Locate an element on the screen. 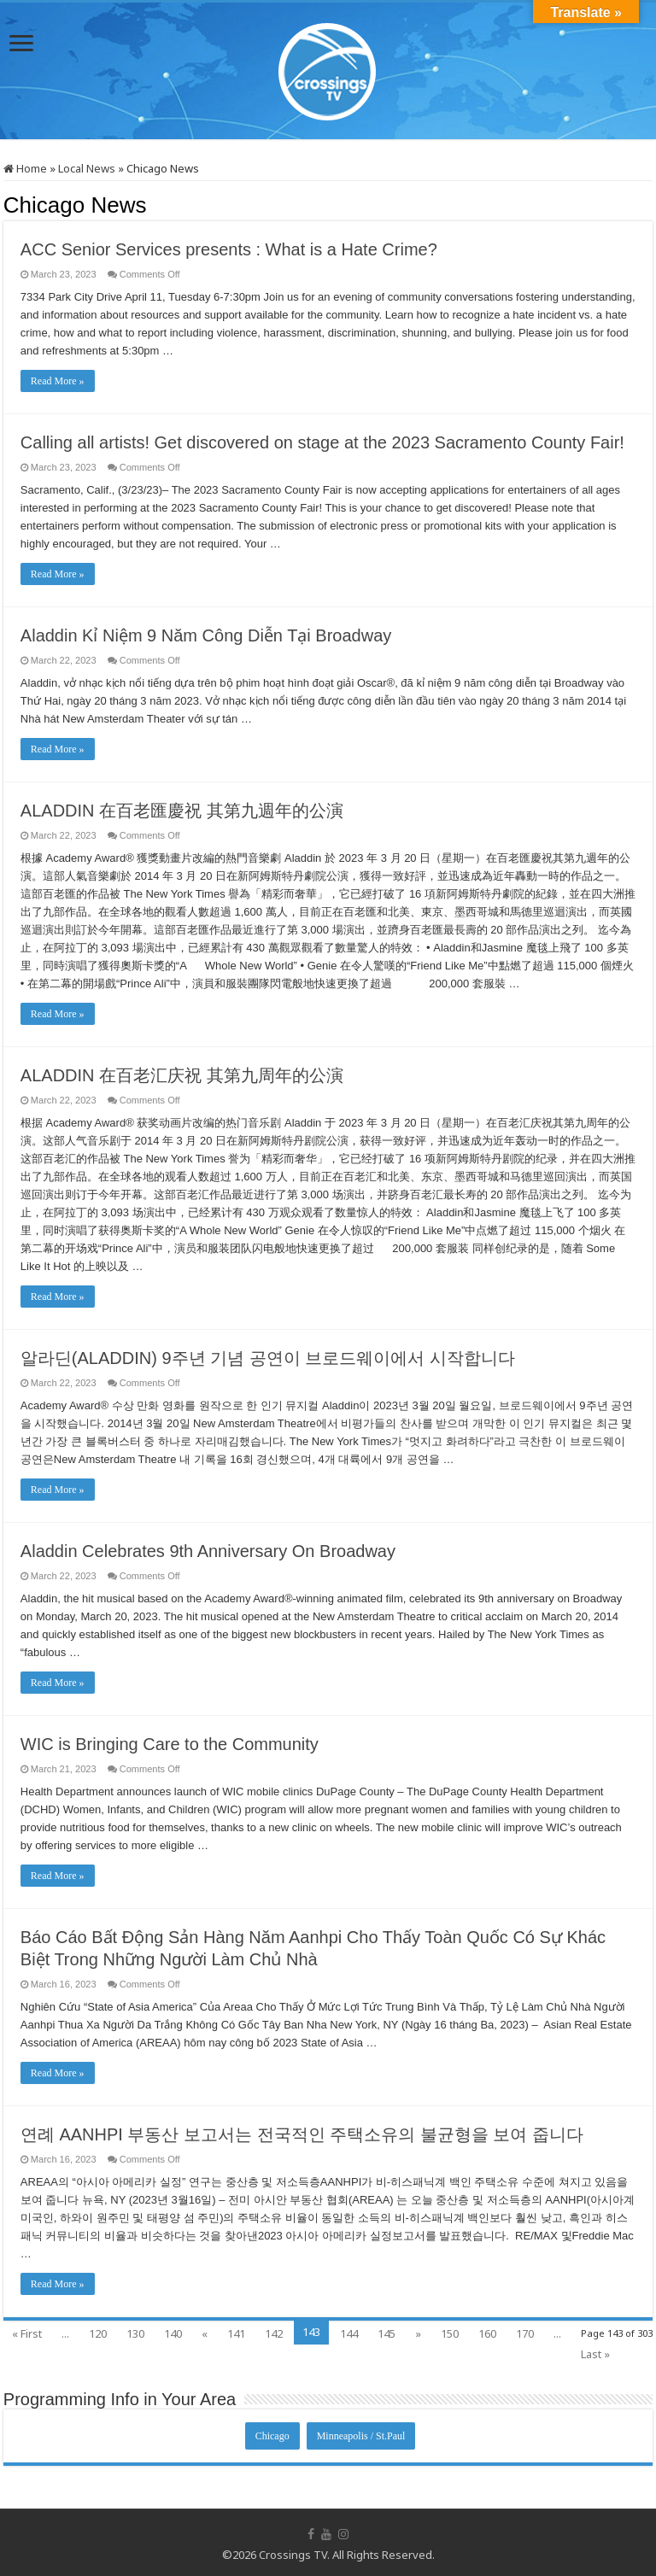  142 is located at coordinates (274, 2333).